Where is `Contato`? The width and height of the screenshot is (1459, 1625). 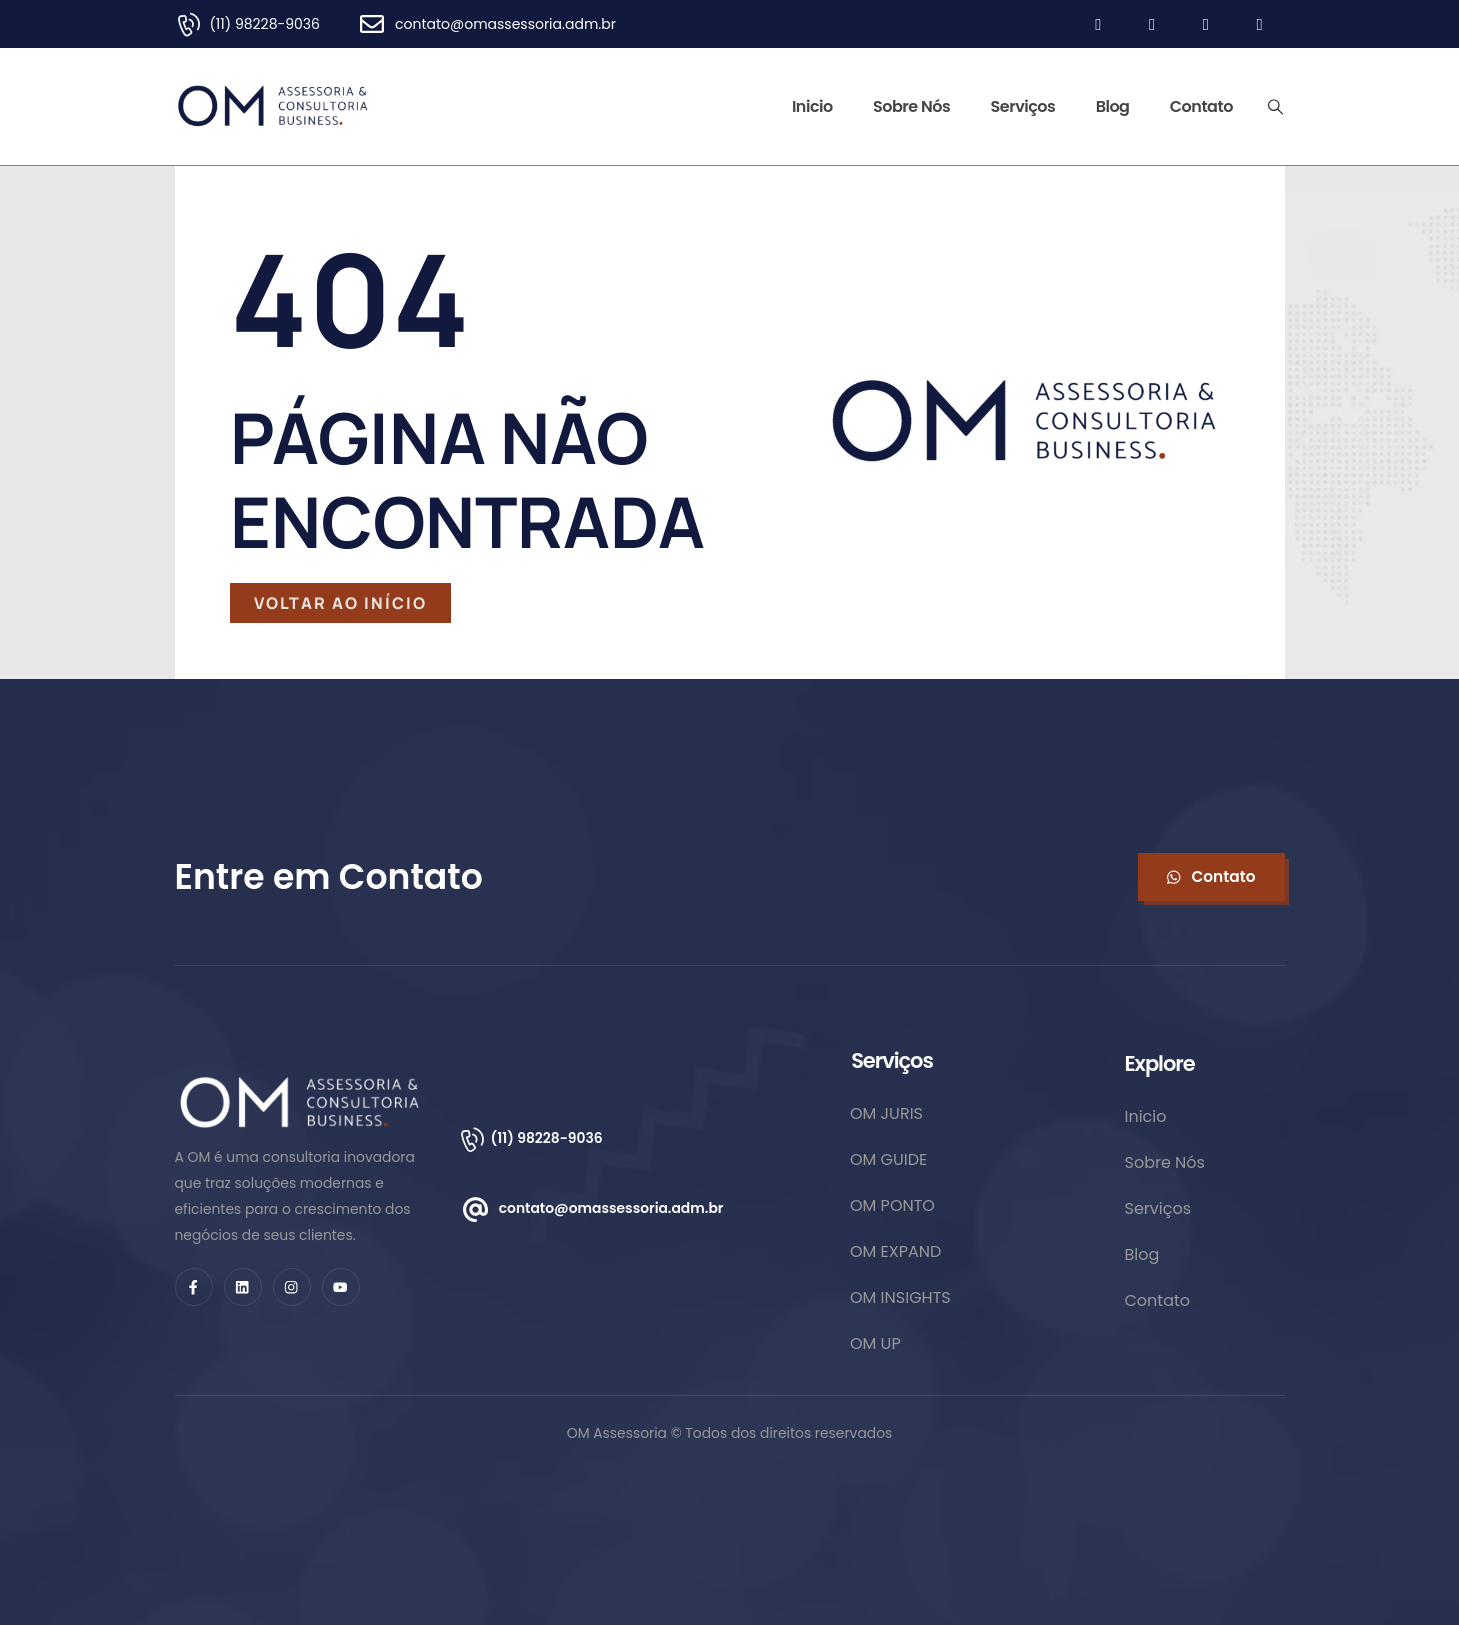 Contato is located at coordinates (1201, 106).